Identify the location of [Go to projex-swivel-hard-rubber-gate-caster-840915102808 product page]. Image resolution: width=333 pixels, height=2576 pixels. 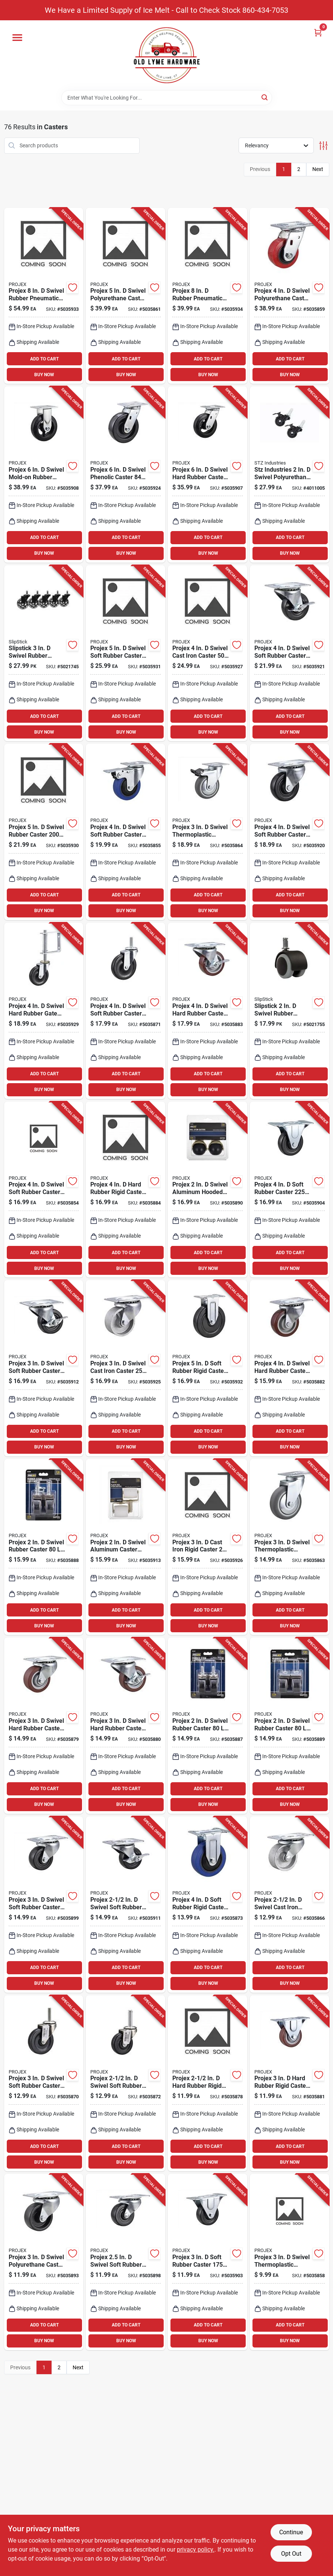
(44, 1011).